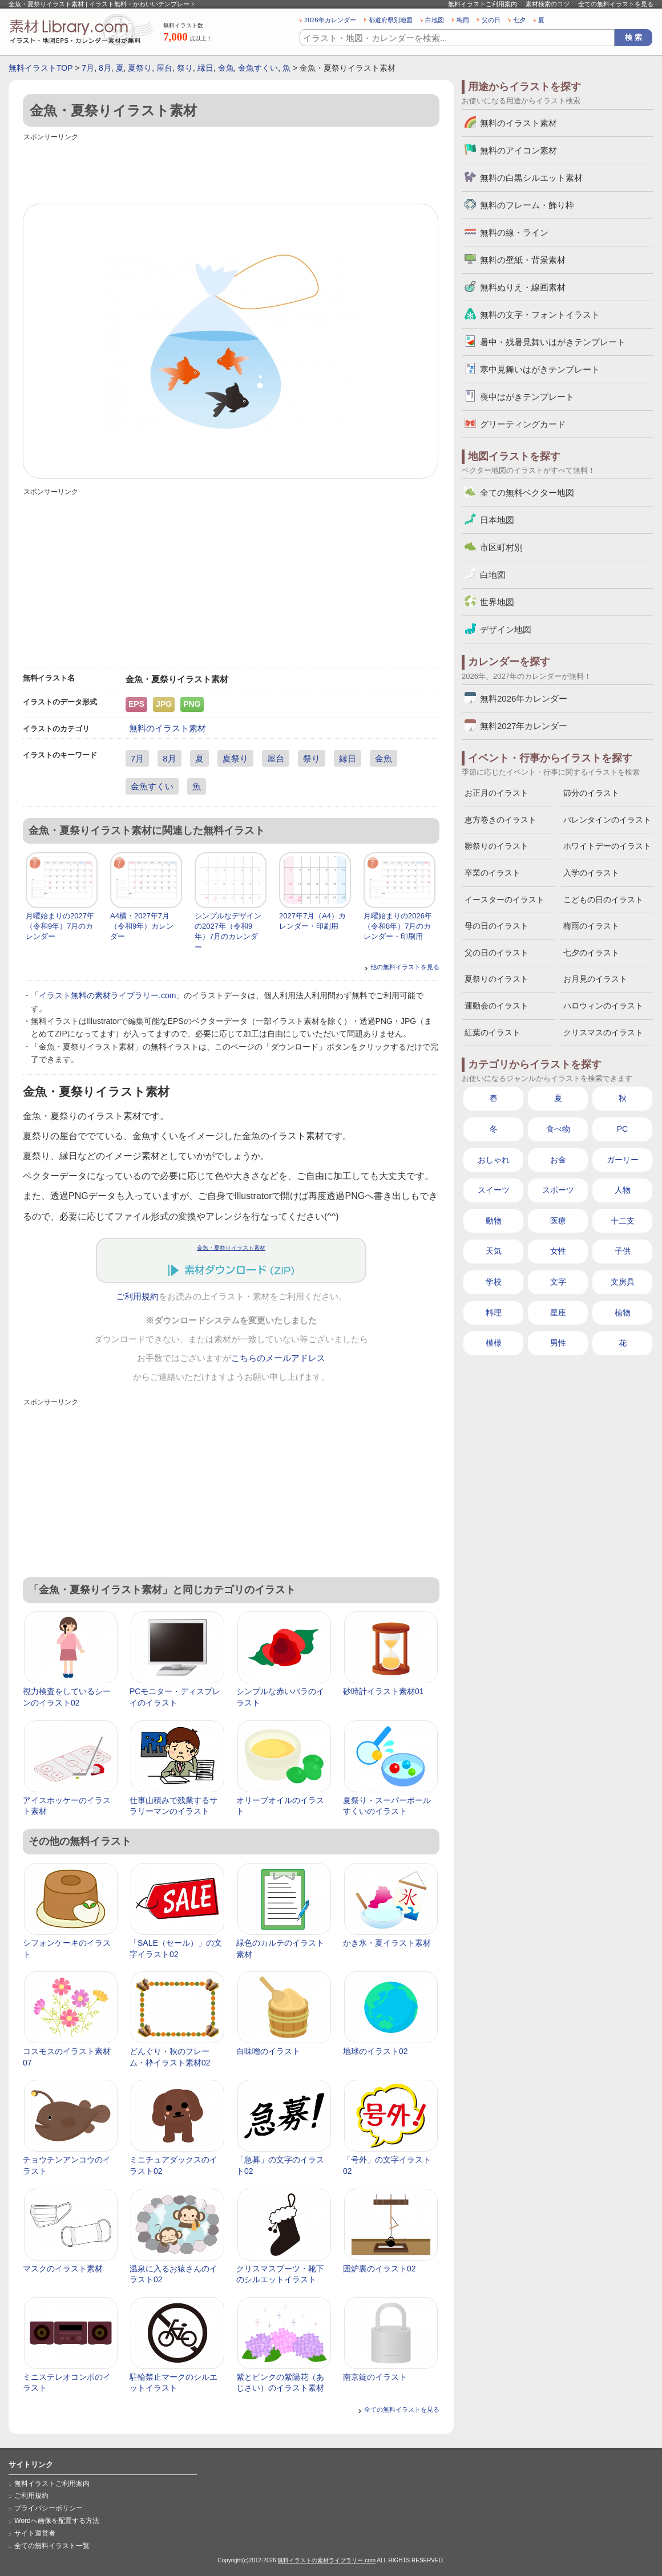 This screenshot has width=662, height=2576. I want to click on 都道府県別地図, so click(391, 20).